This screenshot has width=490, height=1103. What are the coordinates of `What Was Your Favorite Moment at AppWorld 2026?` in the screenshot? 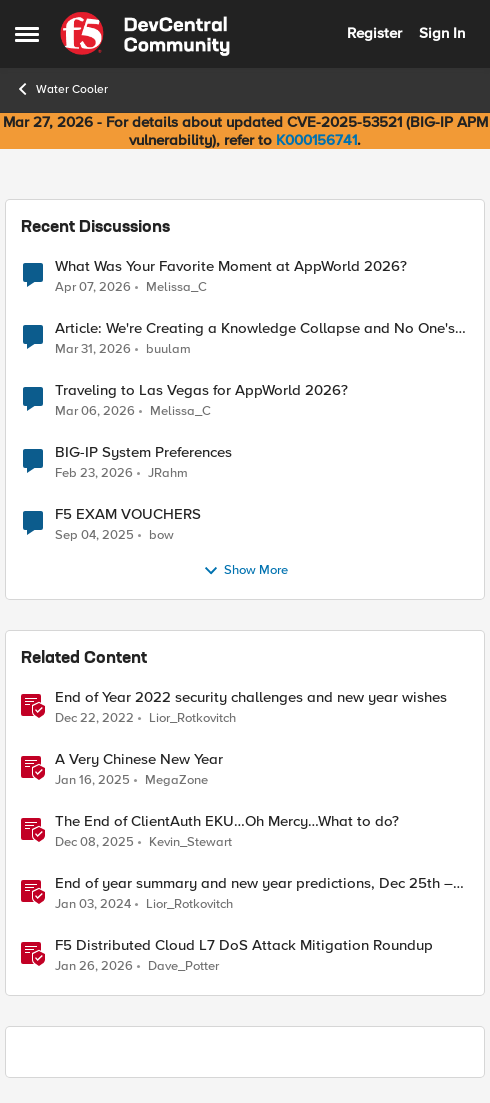 It's located at (231, 266).